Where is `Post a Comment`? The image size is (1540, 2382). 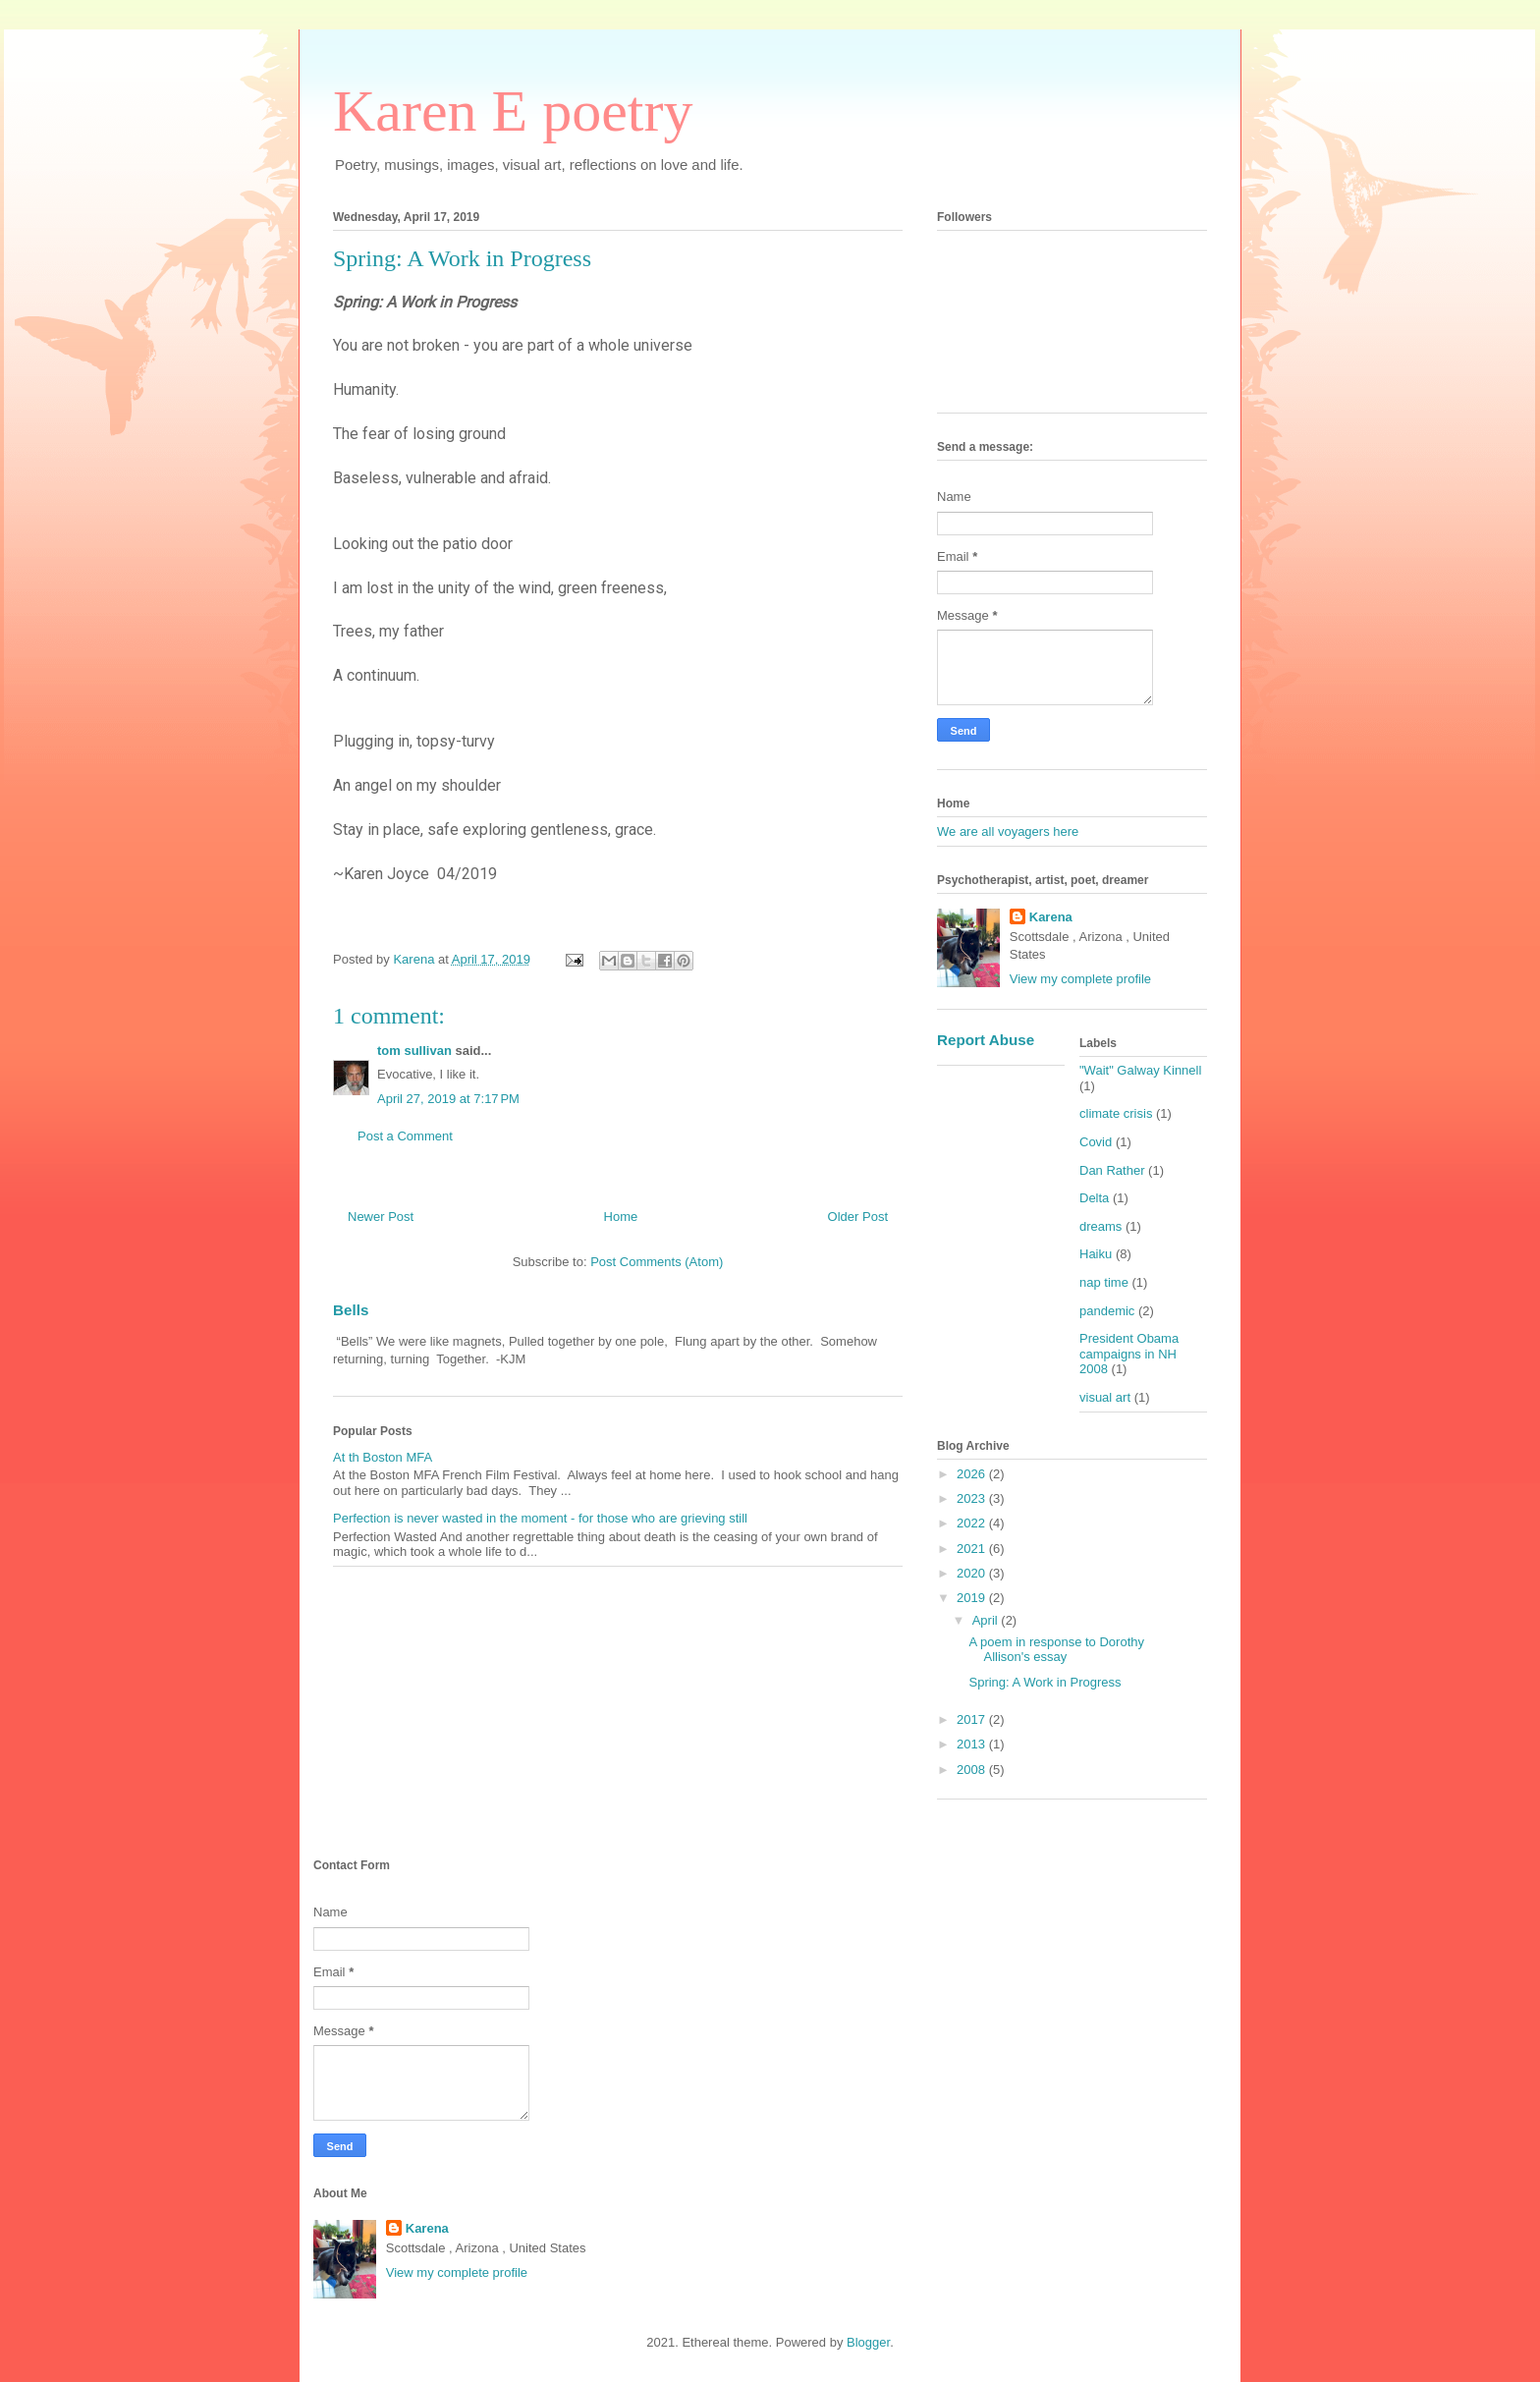
Post a Comment is located at coordinates (405, 1136).